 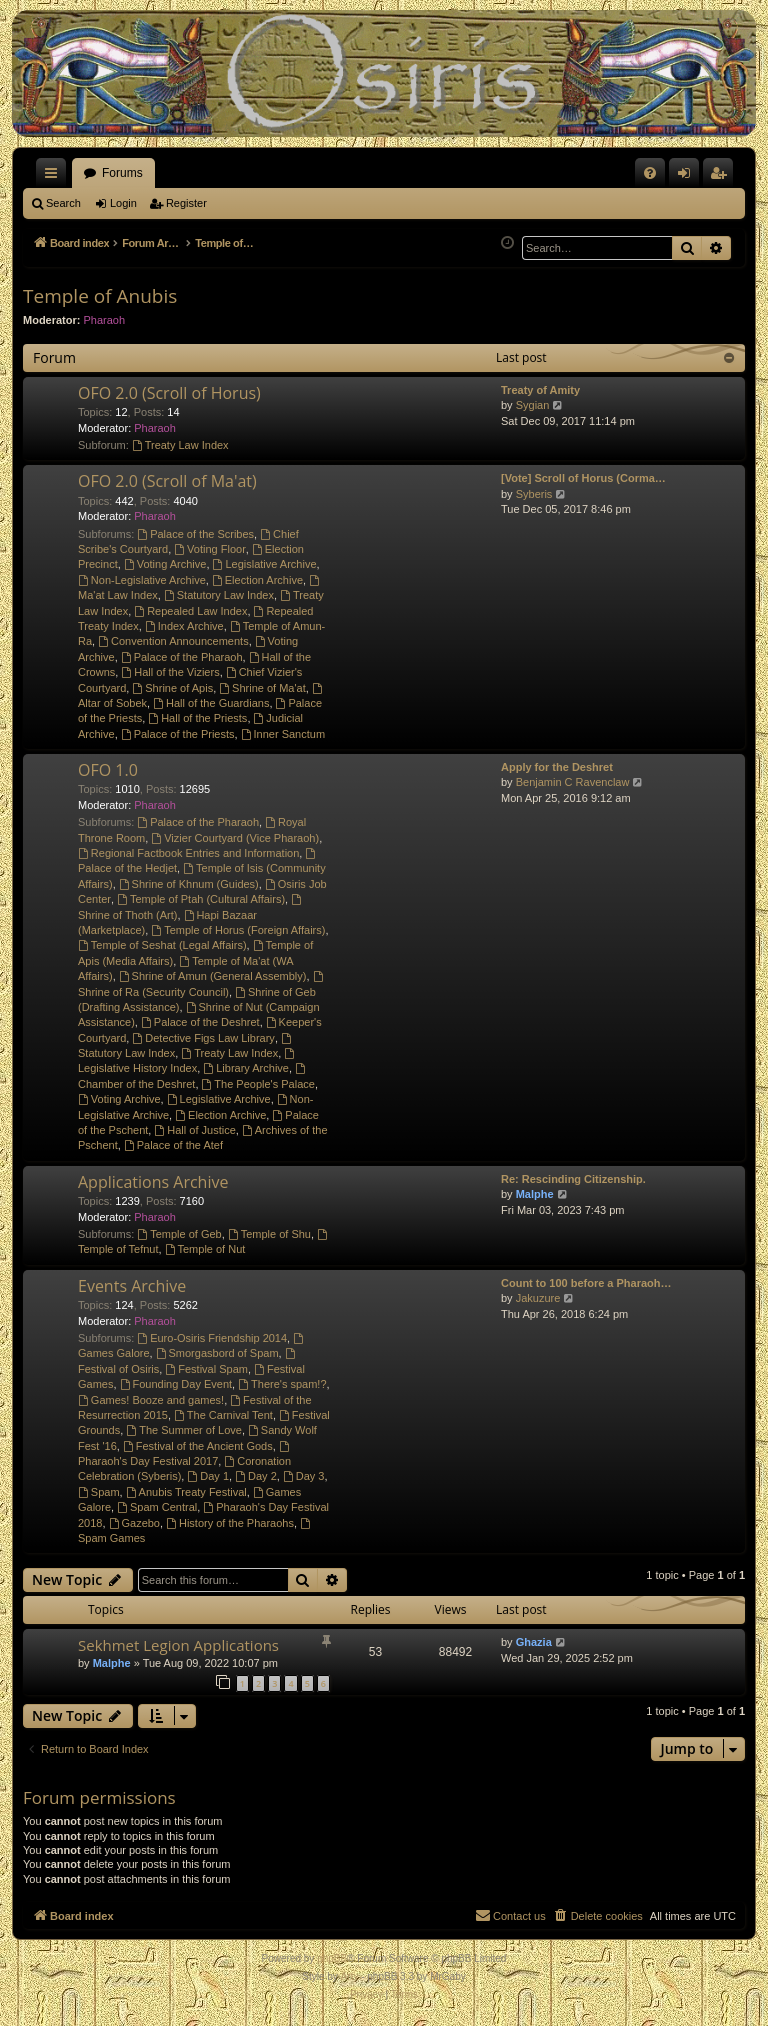 What do you see at coordinates (169, 393) in the screenshot?
I see `OFO 2.0 (Scroll of Horus)` at bounding box center [169, 393].